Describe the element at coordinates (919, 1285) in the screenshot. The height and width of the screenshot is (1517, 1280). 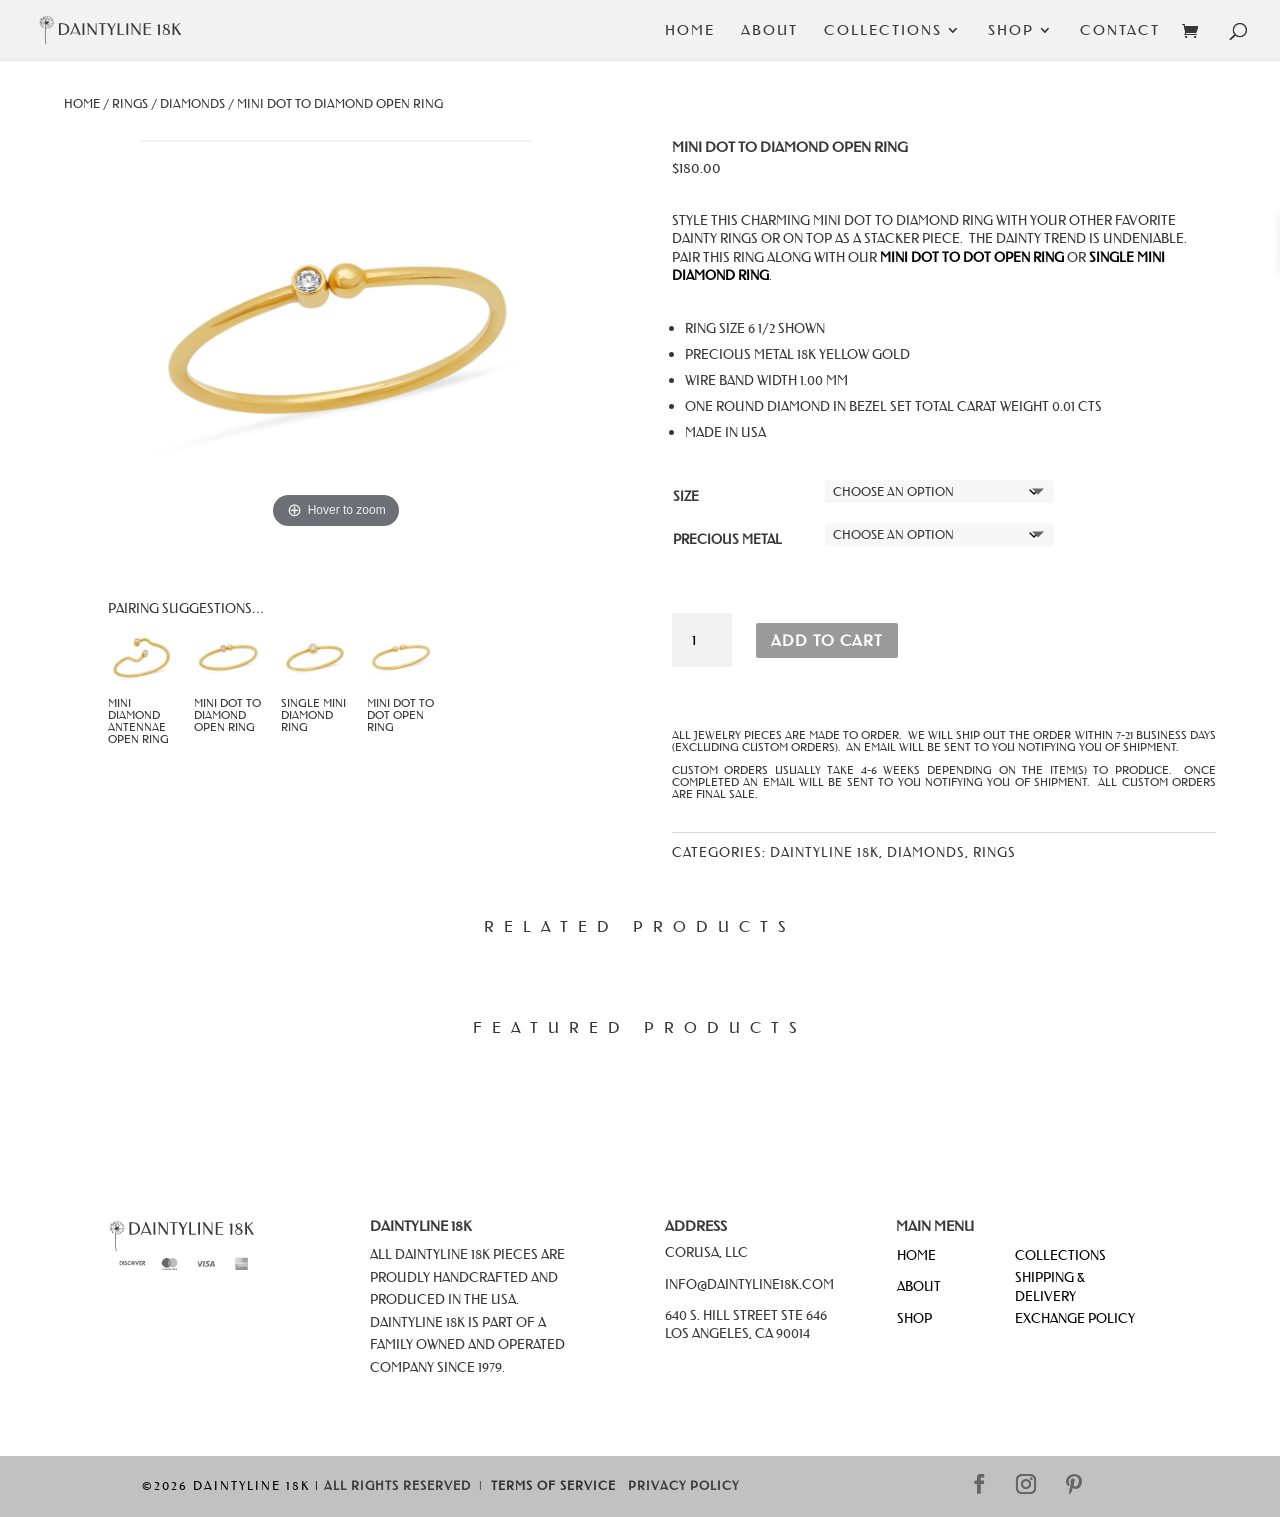
I see `ABOUT` at that location.